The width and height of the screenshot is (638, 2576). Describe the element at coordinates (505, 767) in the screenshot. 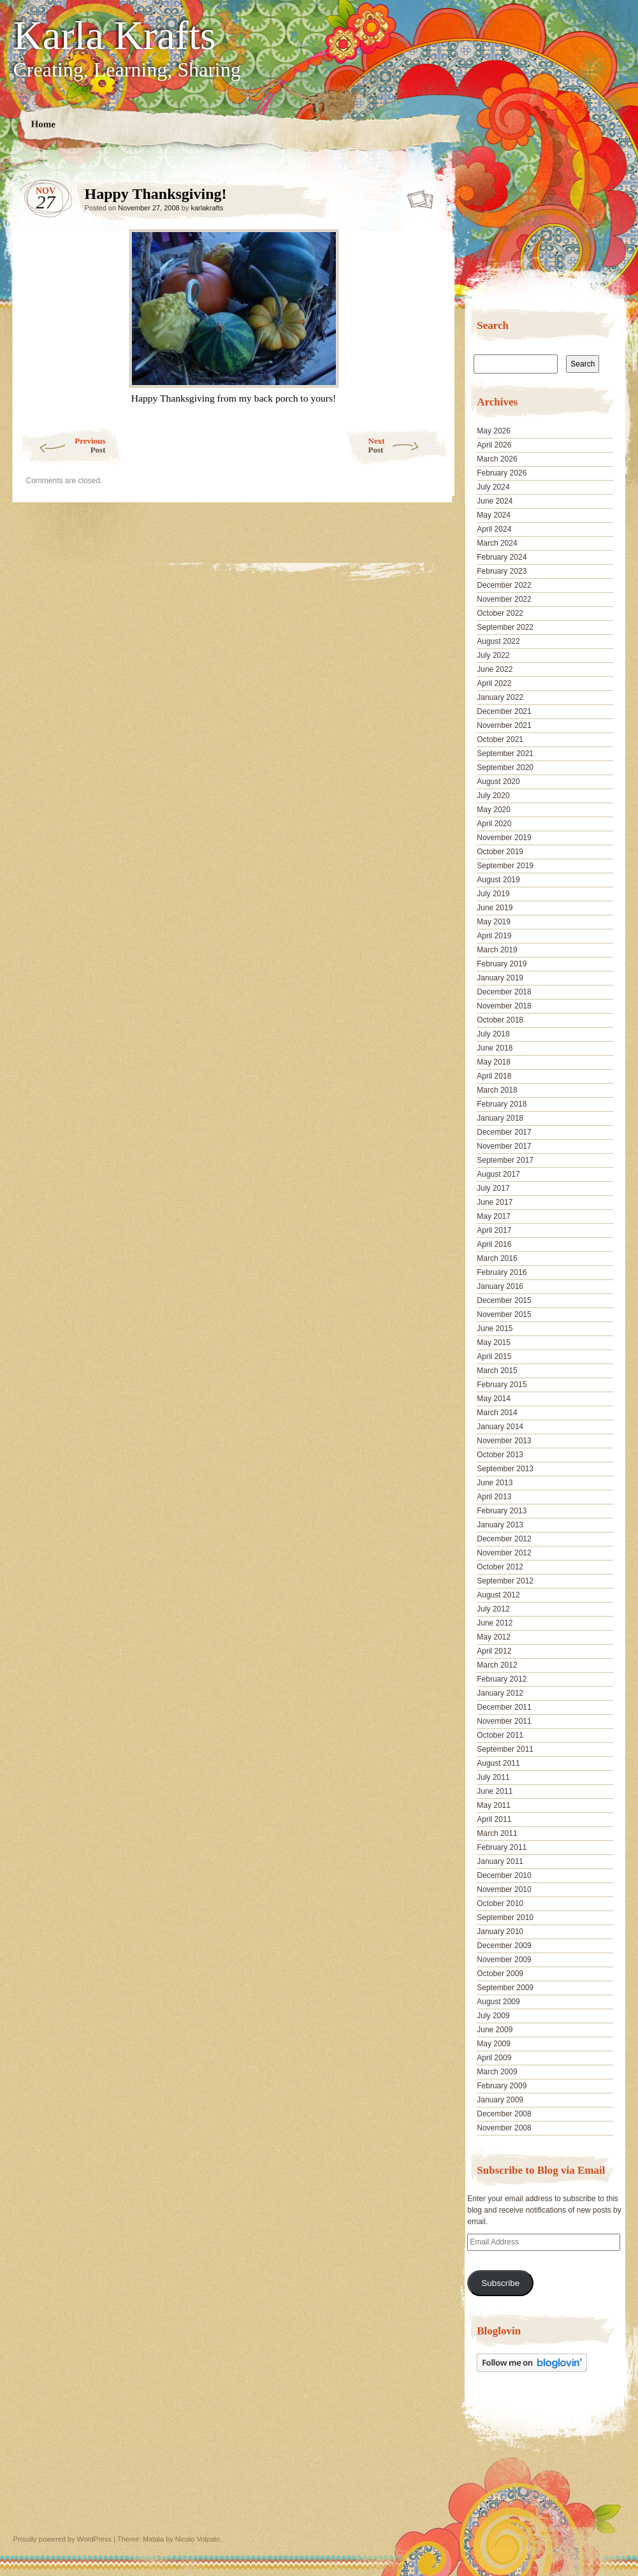

I see `September 2020` at that location.